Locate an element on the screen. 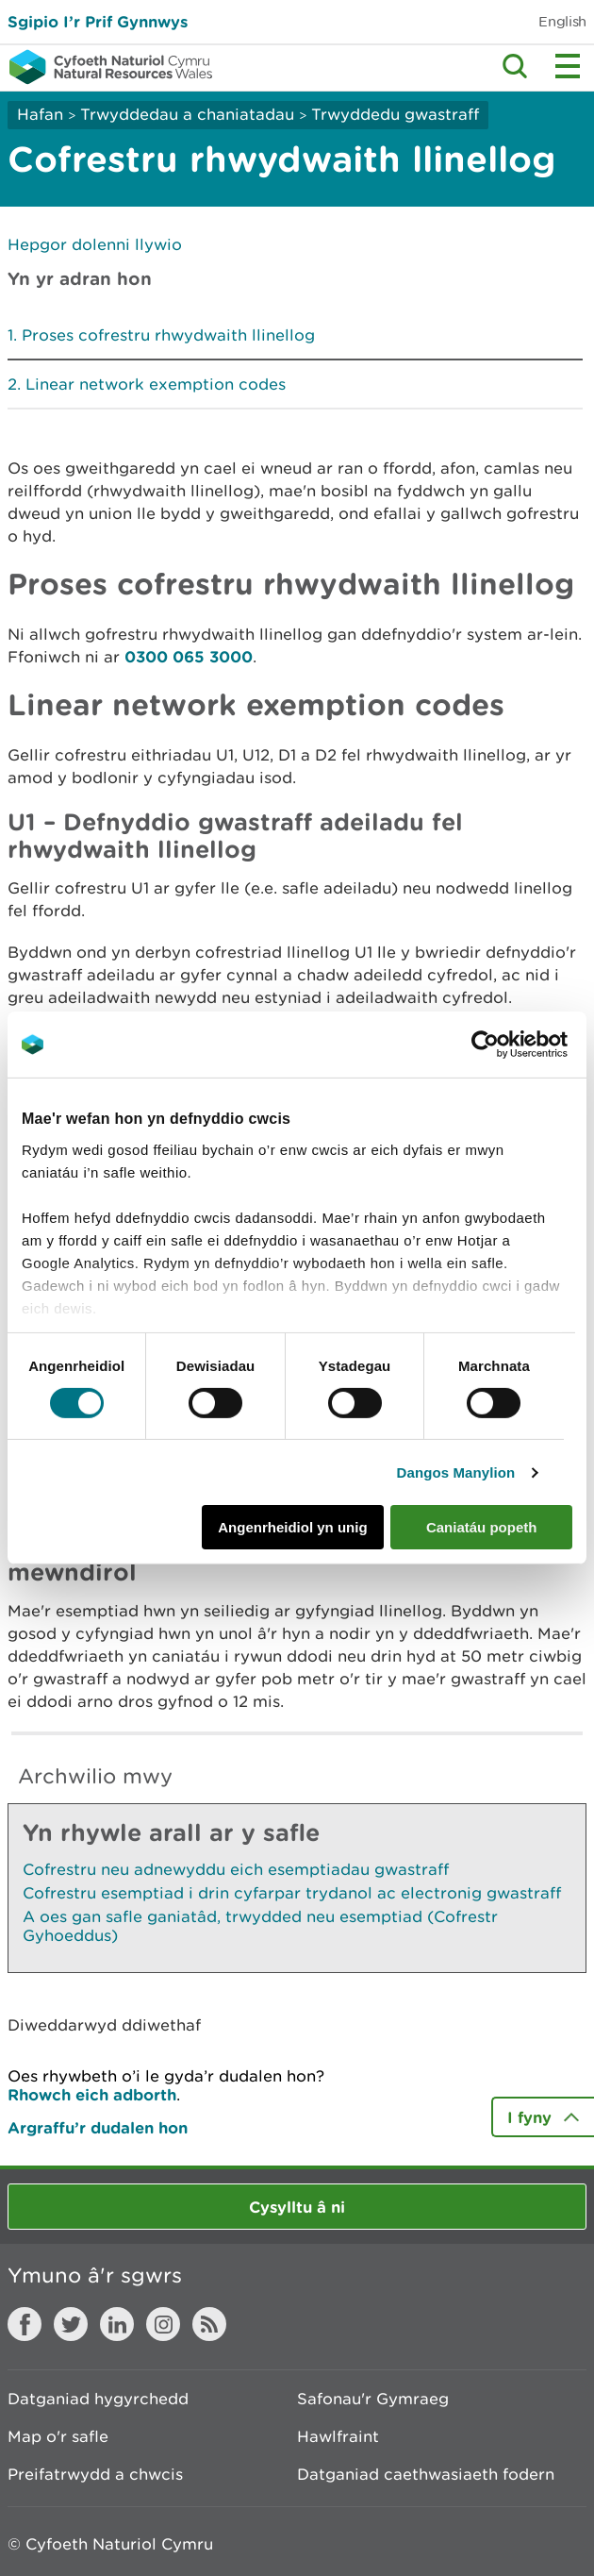 The image size is (594, 2576). Caniatáu popeth is located at coordinates (481, 1527).